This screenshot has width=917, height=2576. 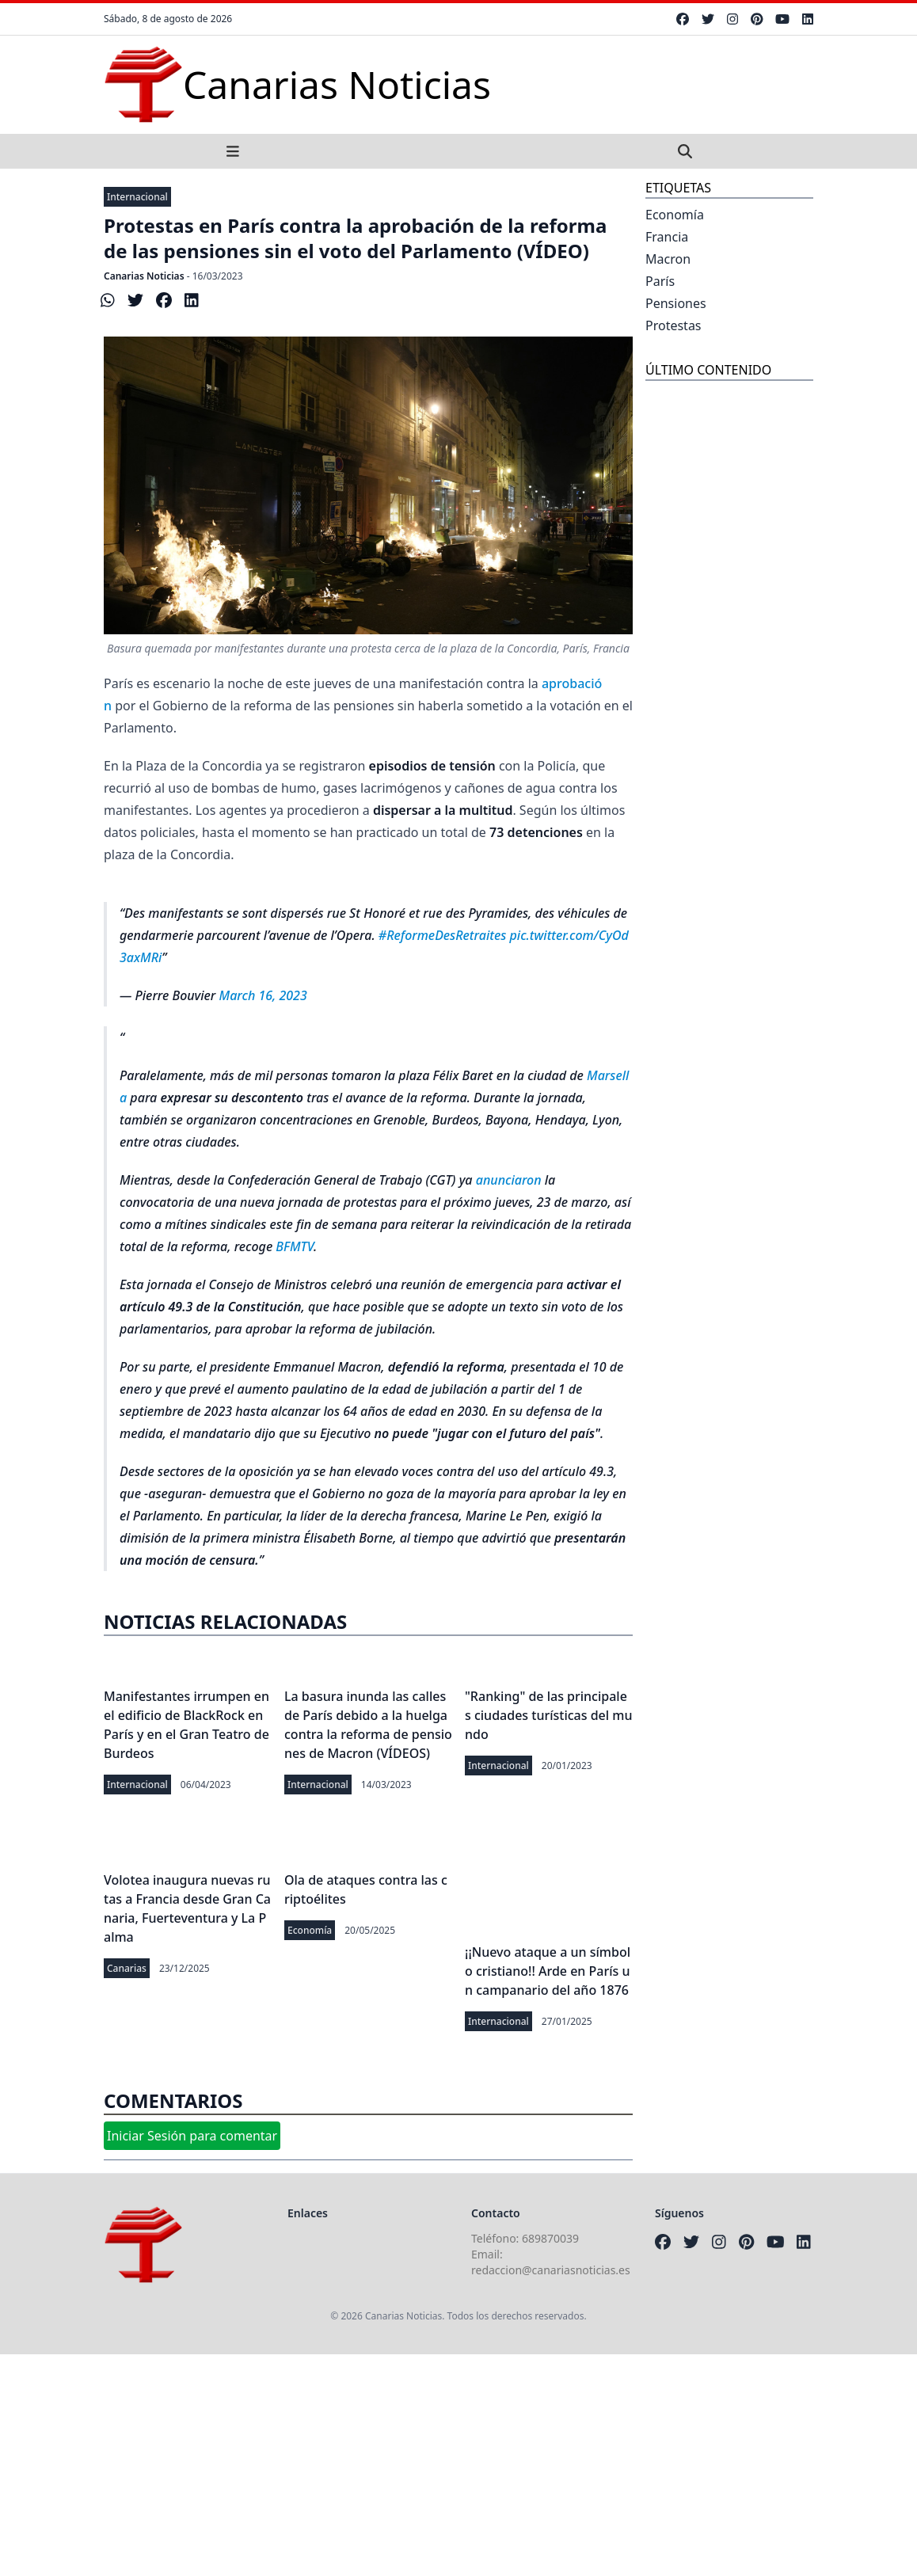 I want to click on ¡¡Nuevo ataque a un símbolo cristiano!! Arde en París un campanario del año 1876, so click(x=547, y=1971).